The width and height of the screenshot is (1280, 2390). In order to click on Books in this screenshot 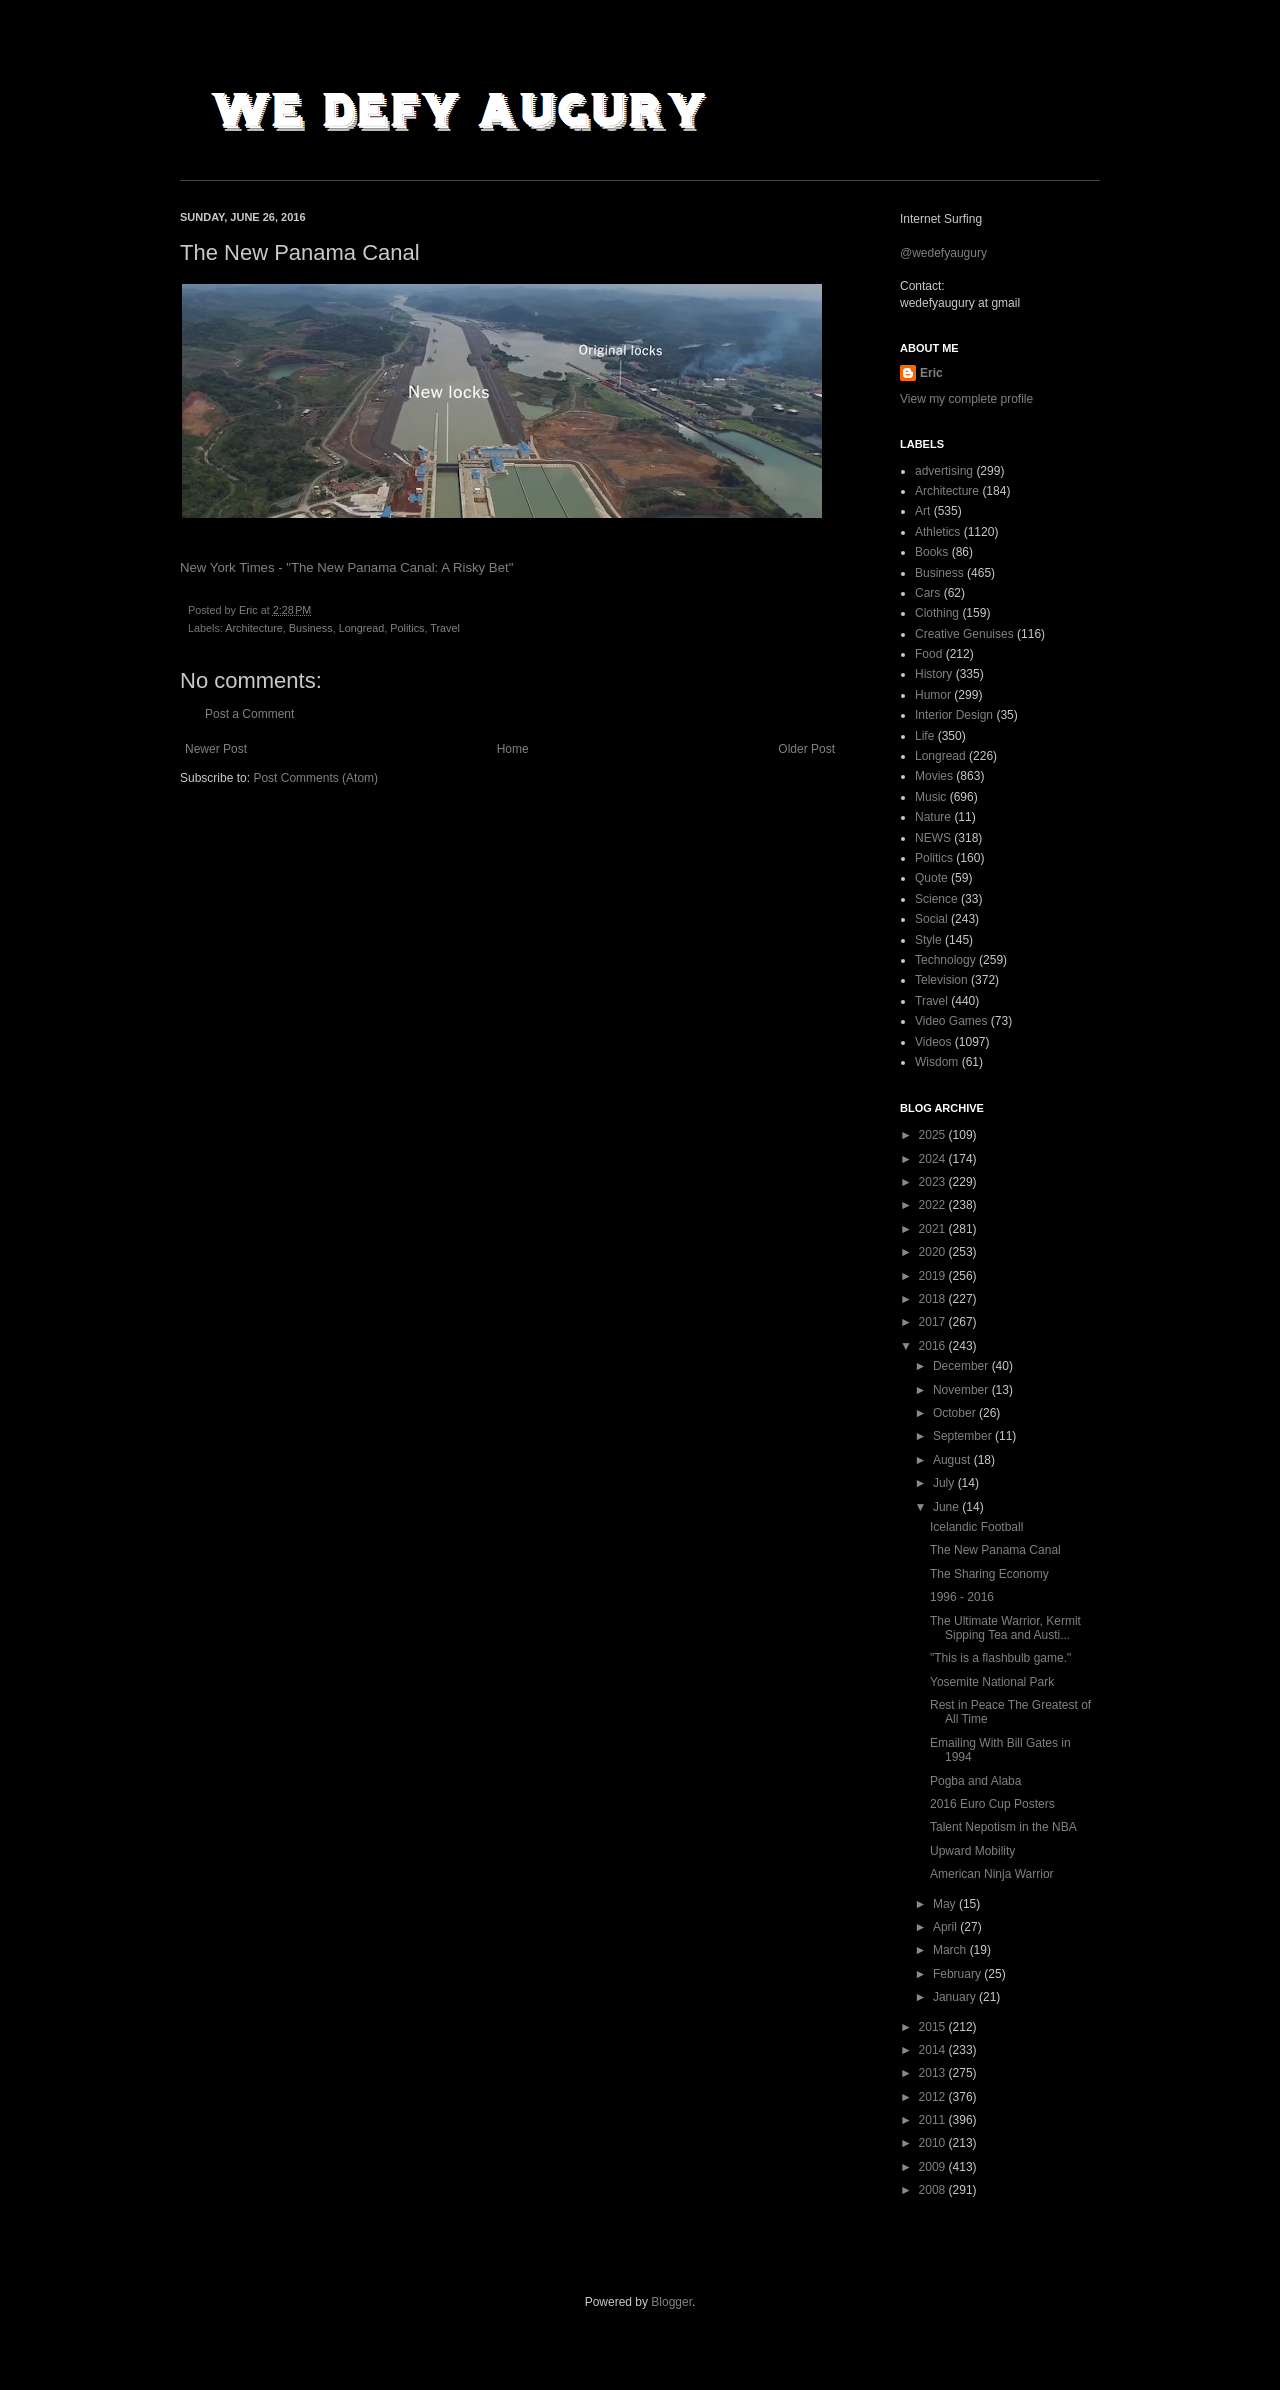, I will do `click(931, 552)`.